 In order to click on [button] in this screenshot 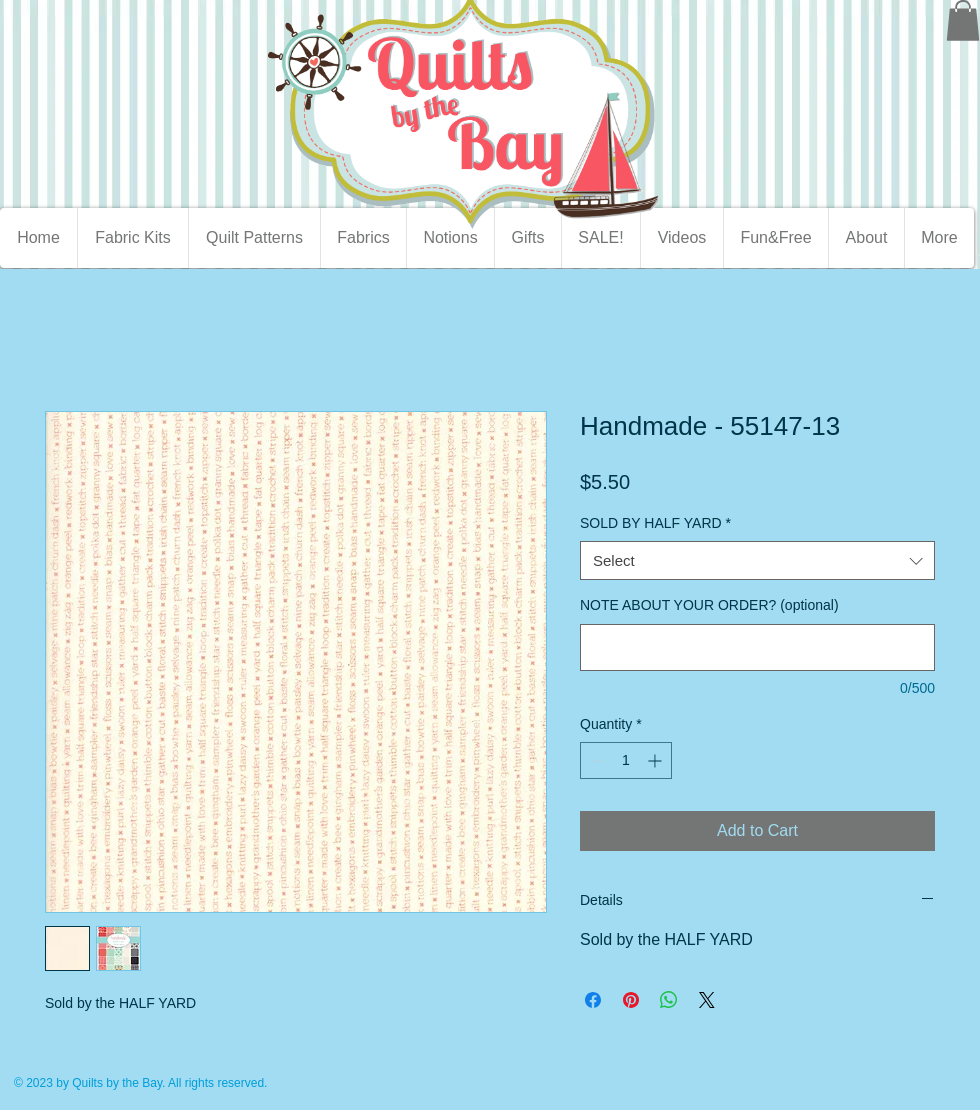, I will do `click(963, 20)`.